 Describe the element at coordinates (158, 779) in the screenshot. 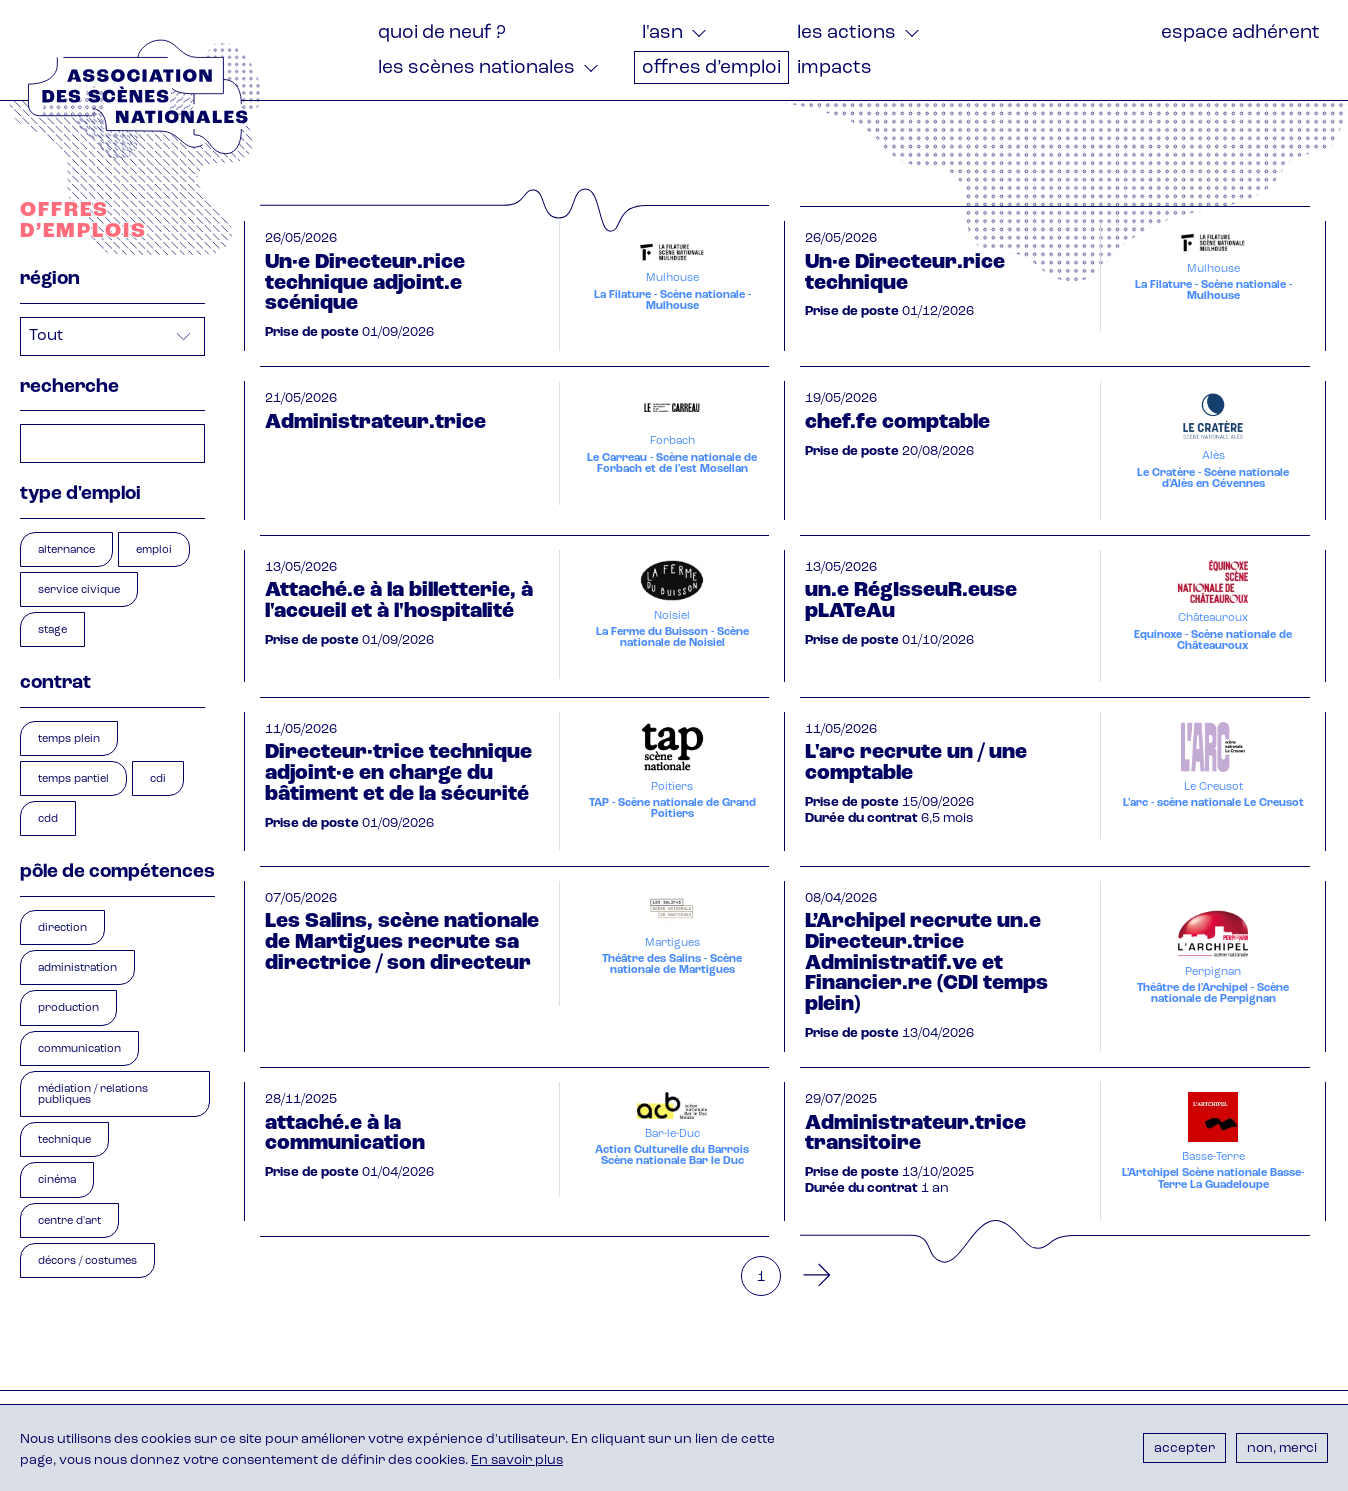

I see `CDI` at that location.